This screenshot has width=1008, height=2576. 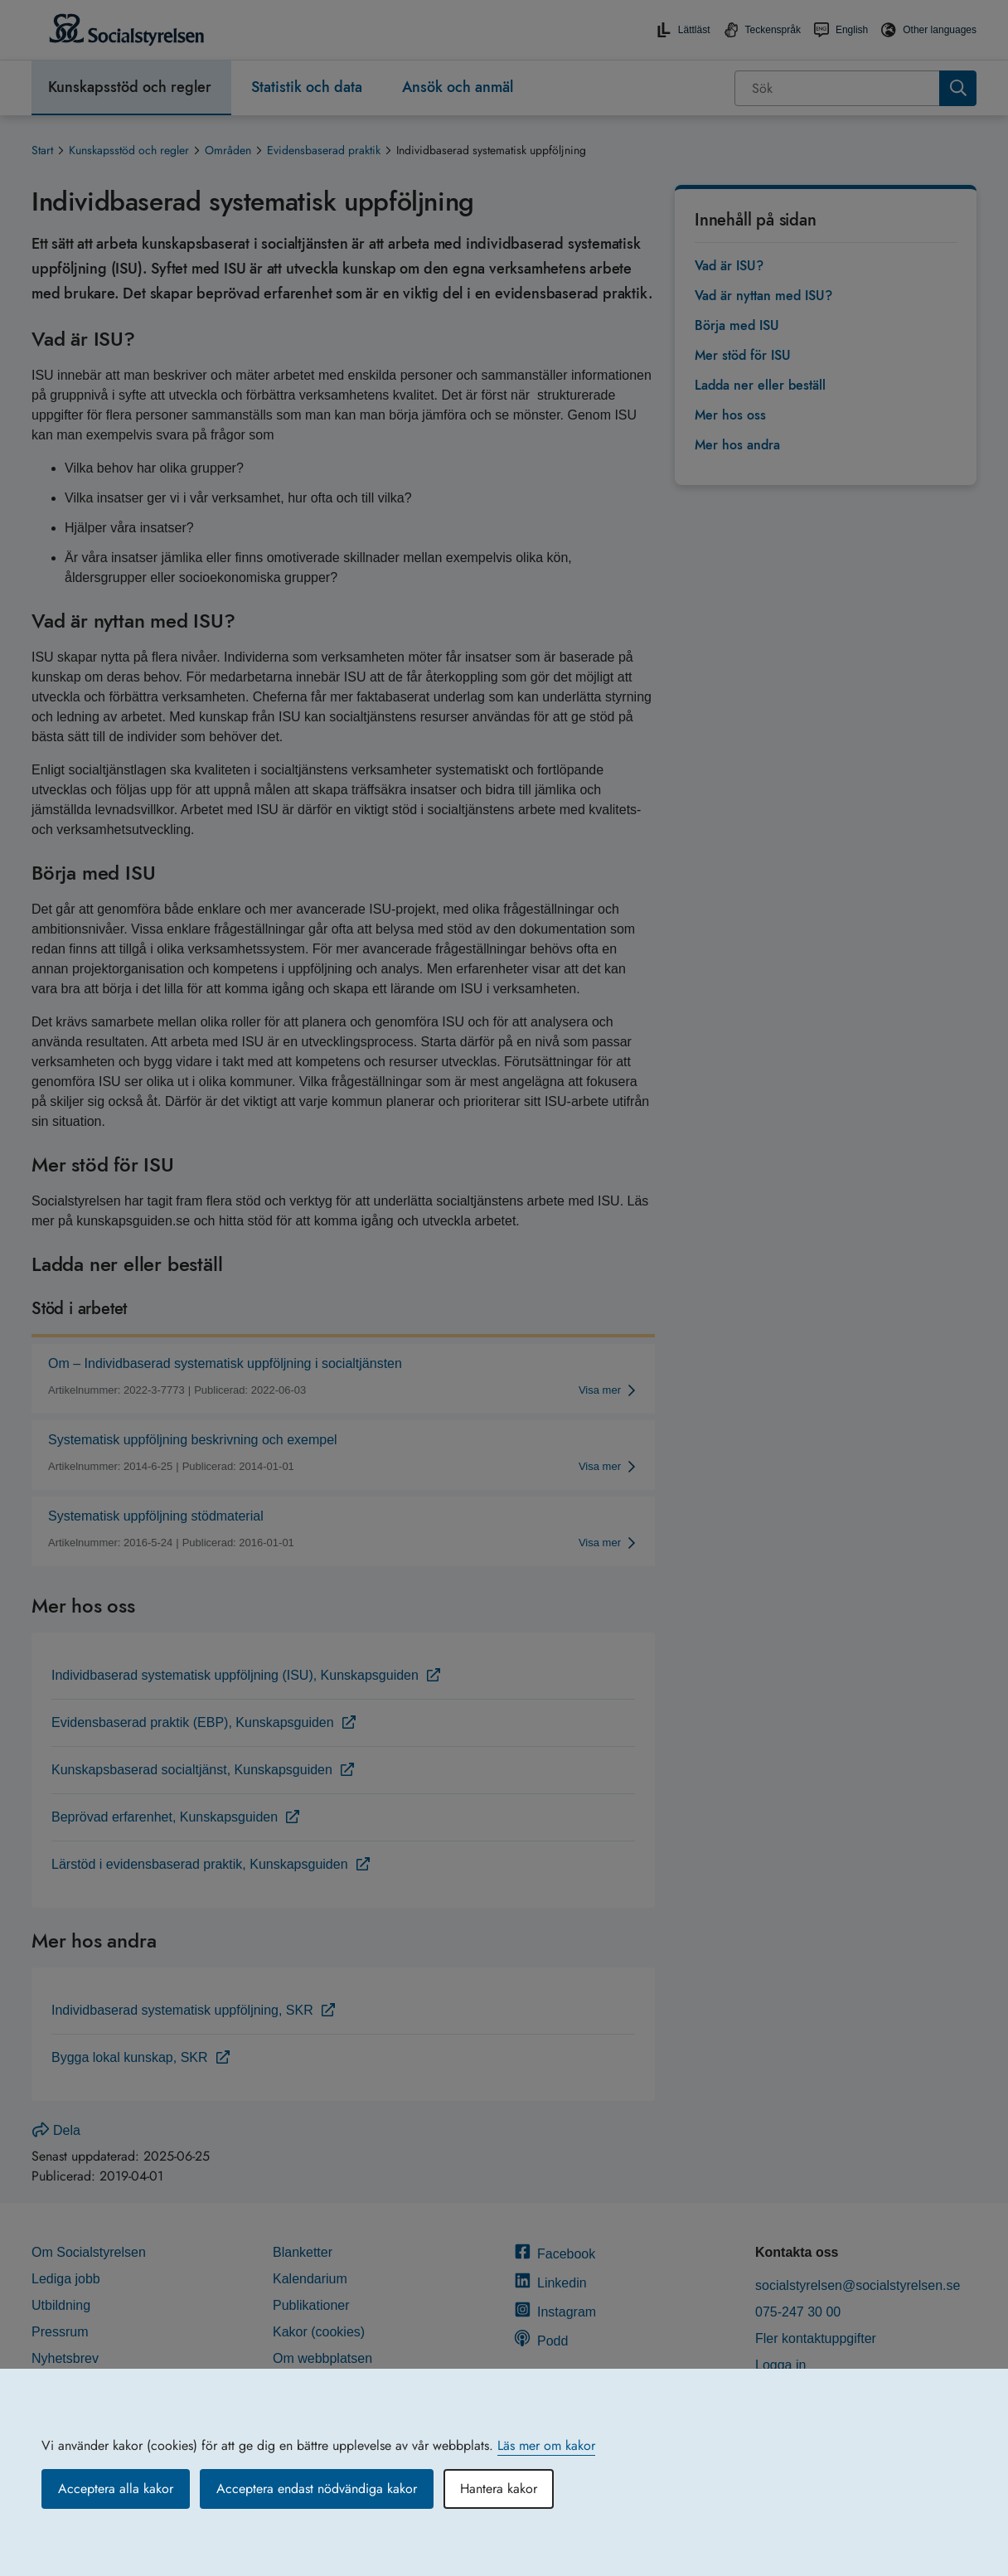 I want to click on Hantera kakor, so click(x=498, y=2488).